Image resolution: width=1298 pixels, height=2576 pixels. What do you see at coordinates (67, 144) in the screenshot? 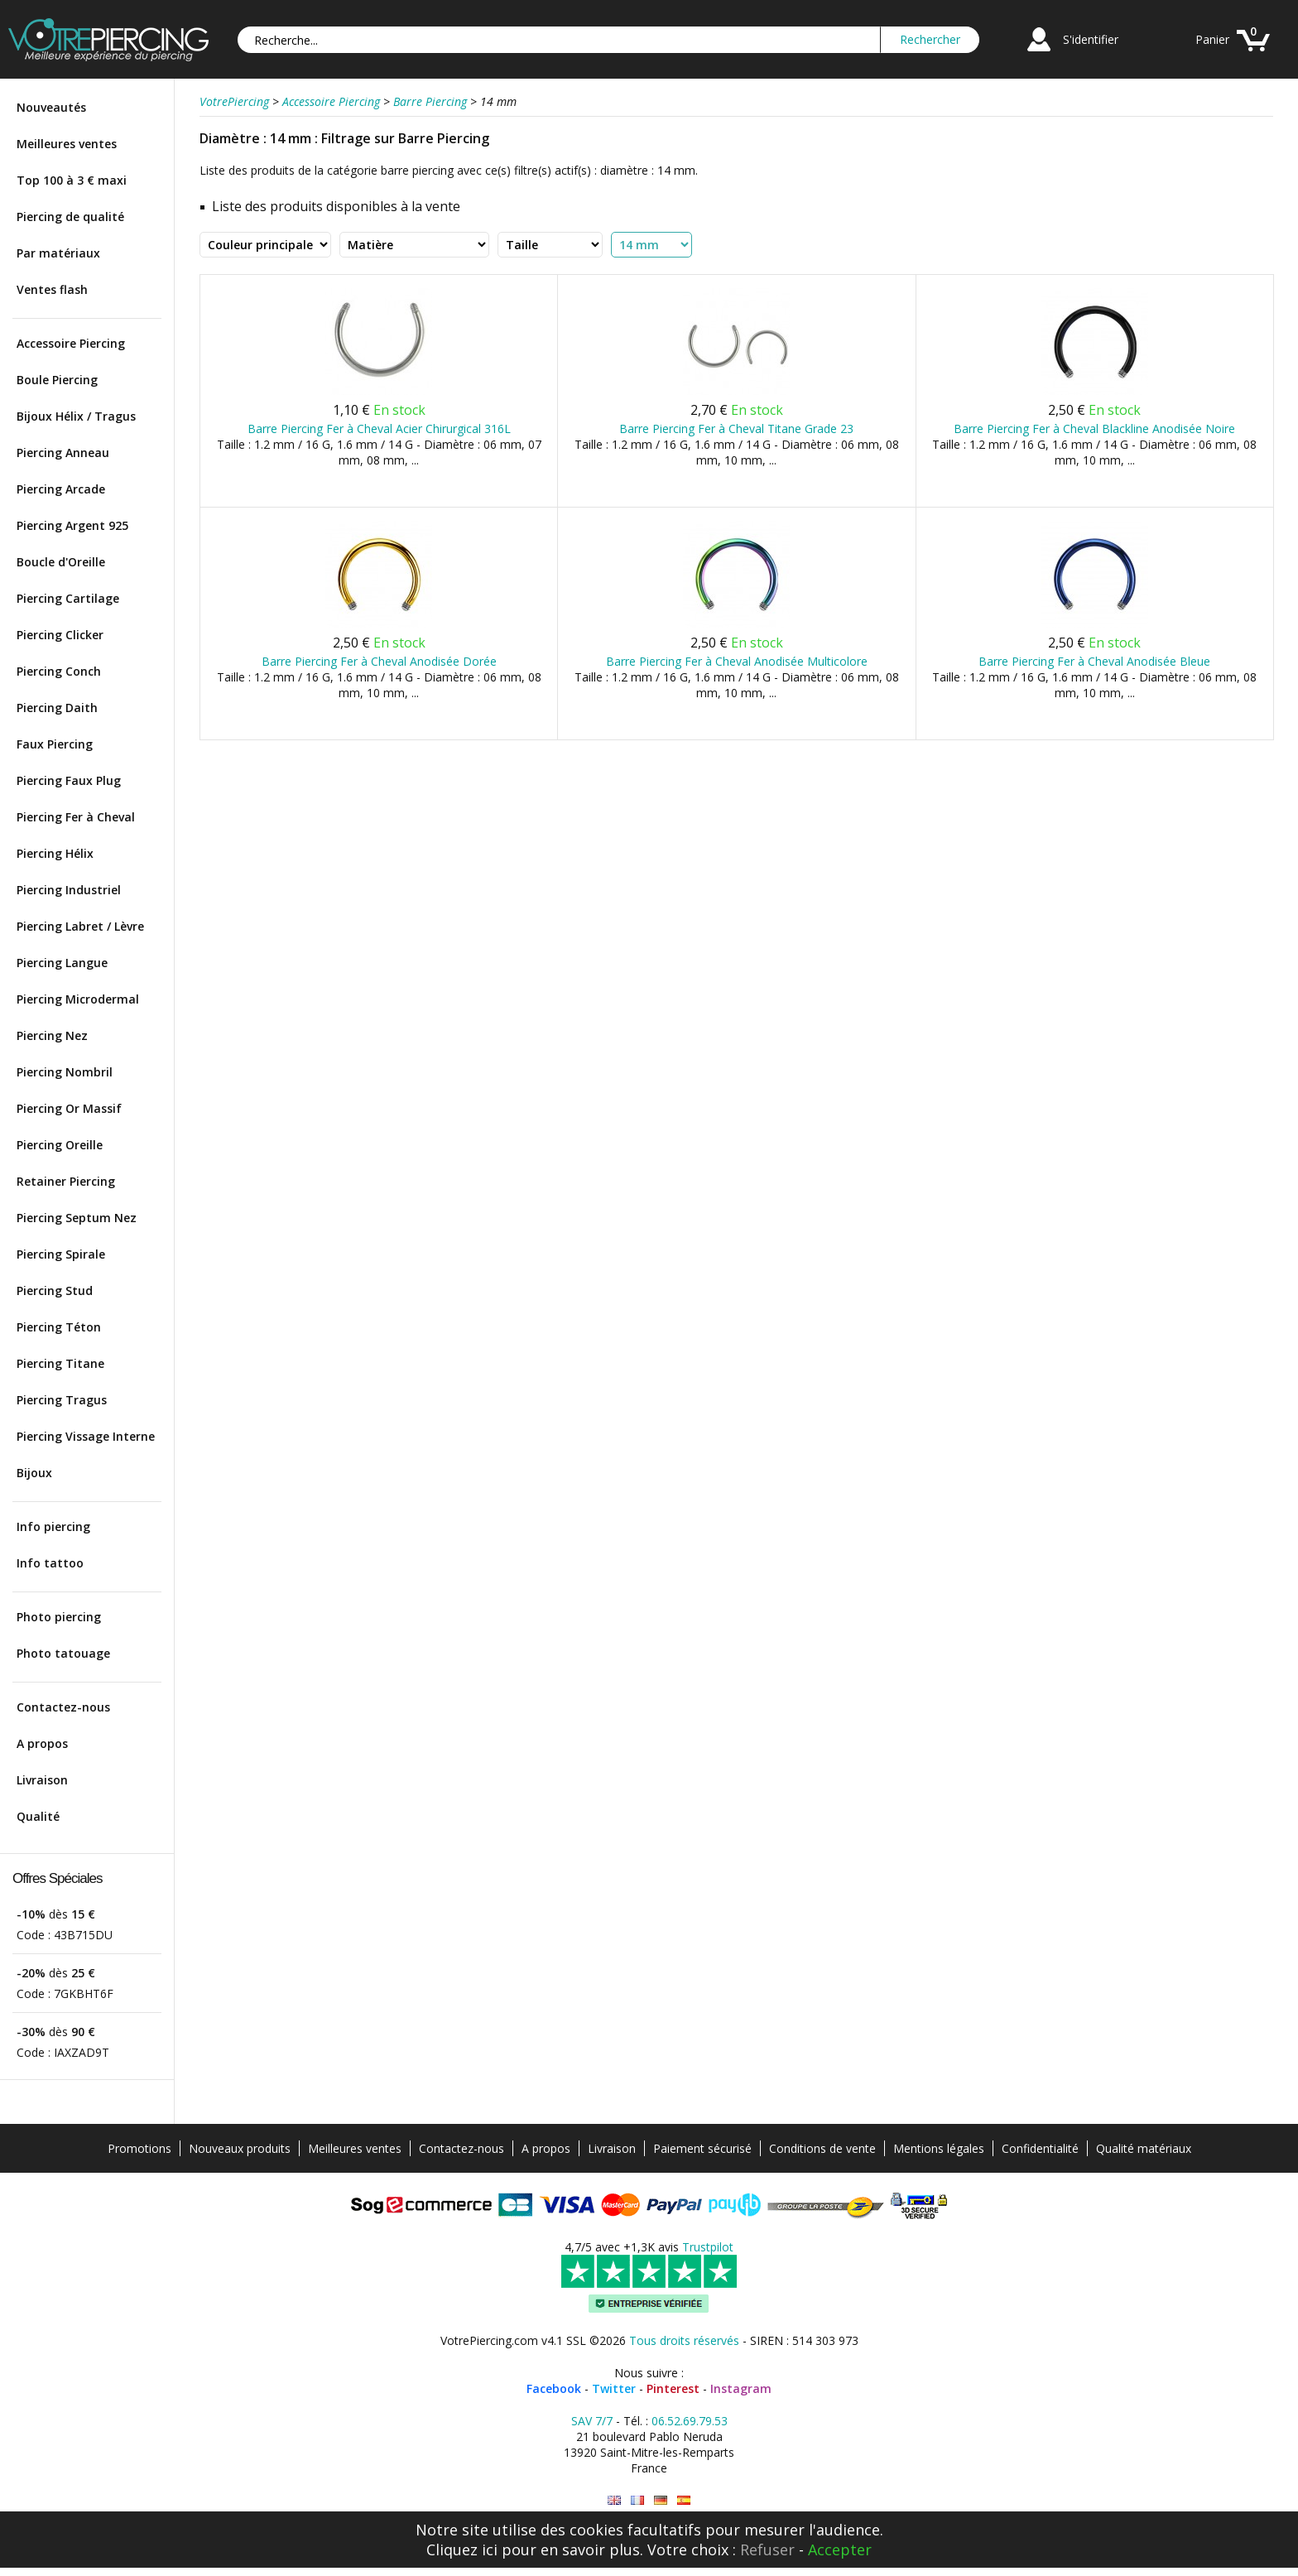
I see `Meilleures ventes` at bounding box center [67, 144].